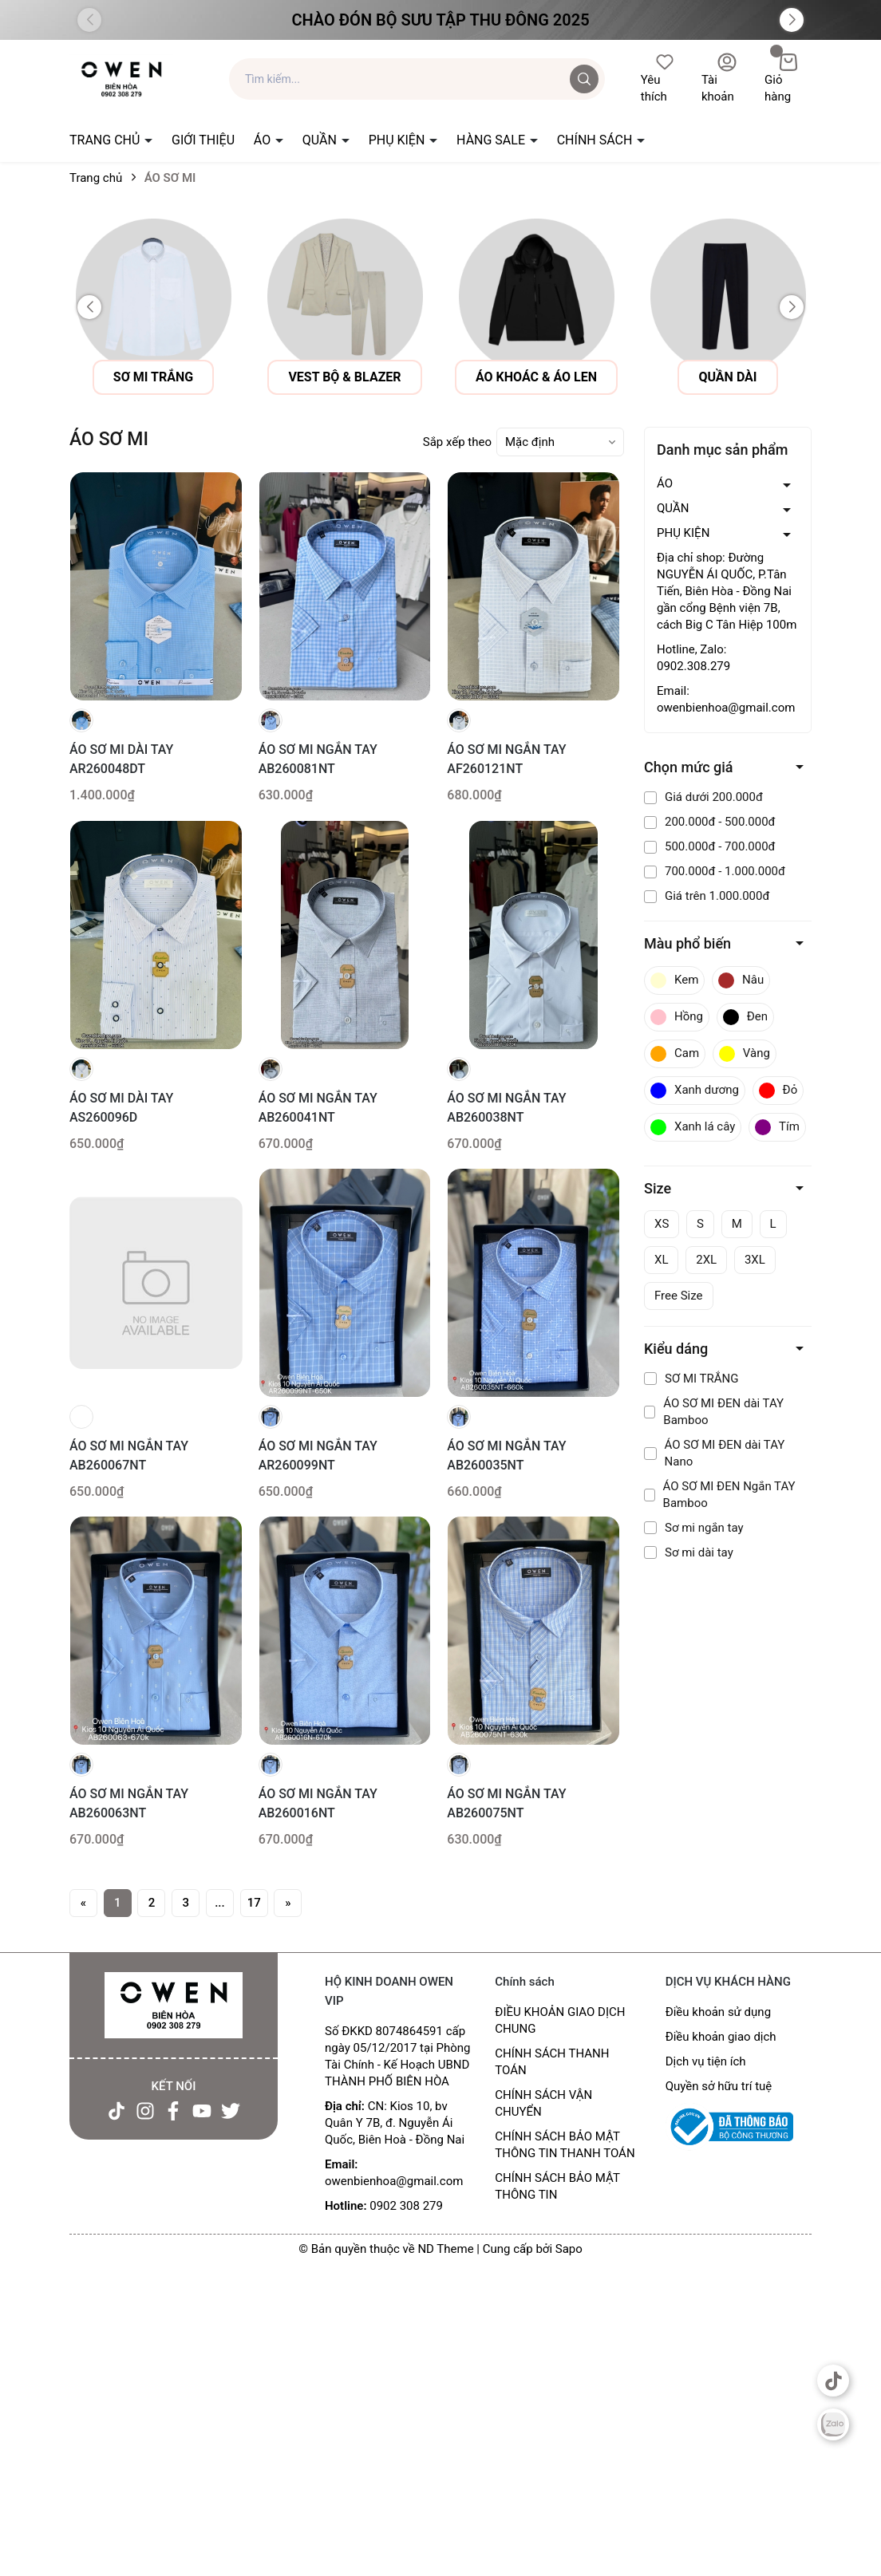 The image size is (881, 2576). What do you see at coordinates (678, 1295) in the screenshot?
I see `Free Size` at bounding box center [678, 1295].